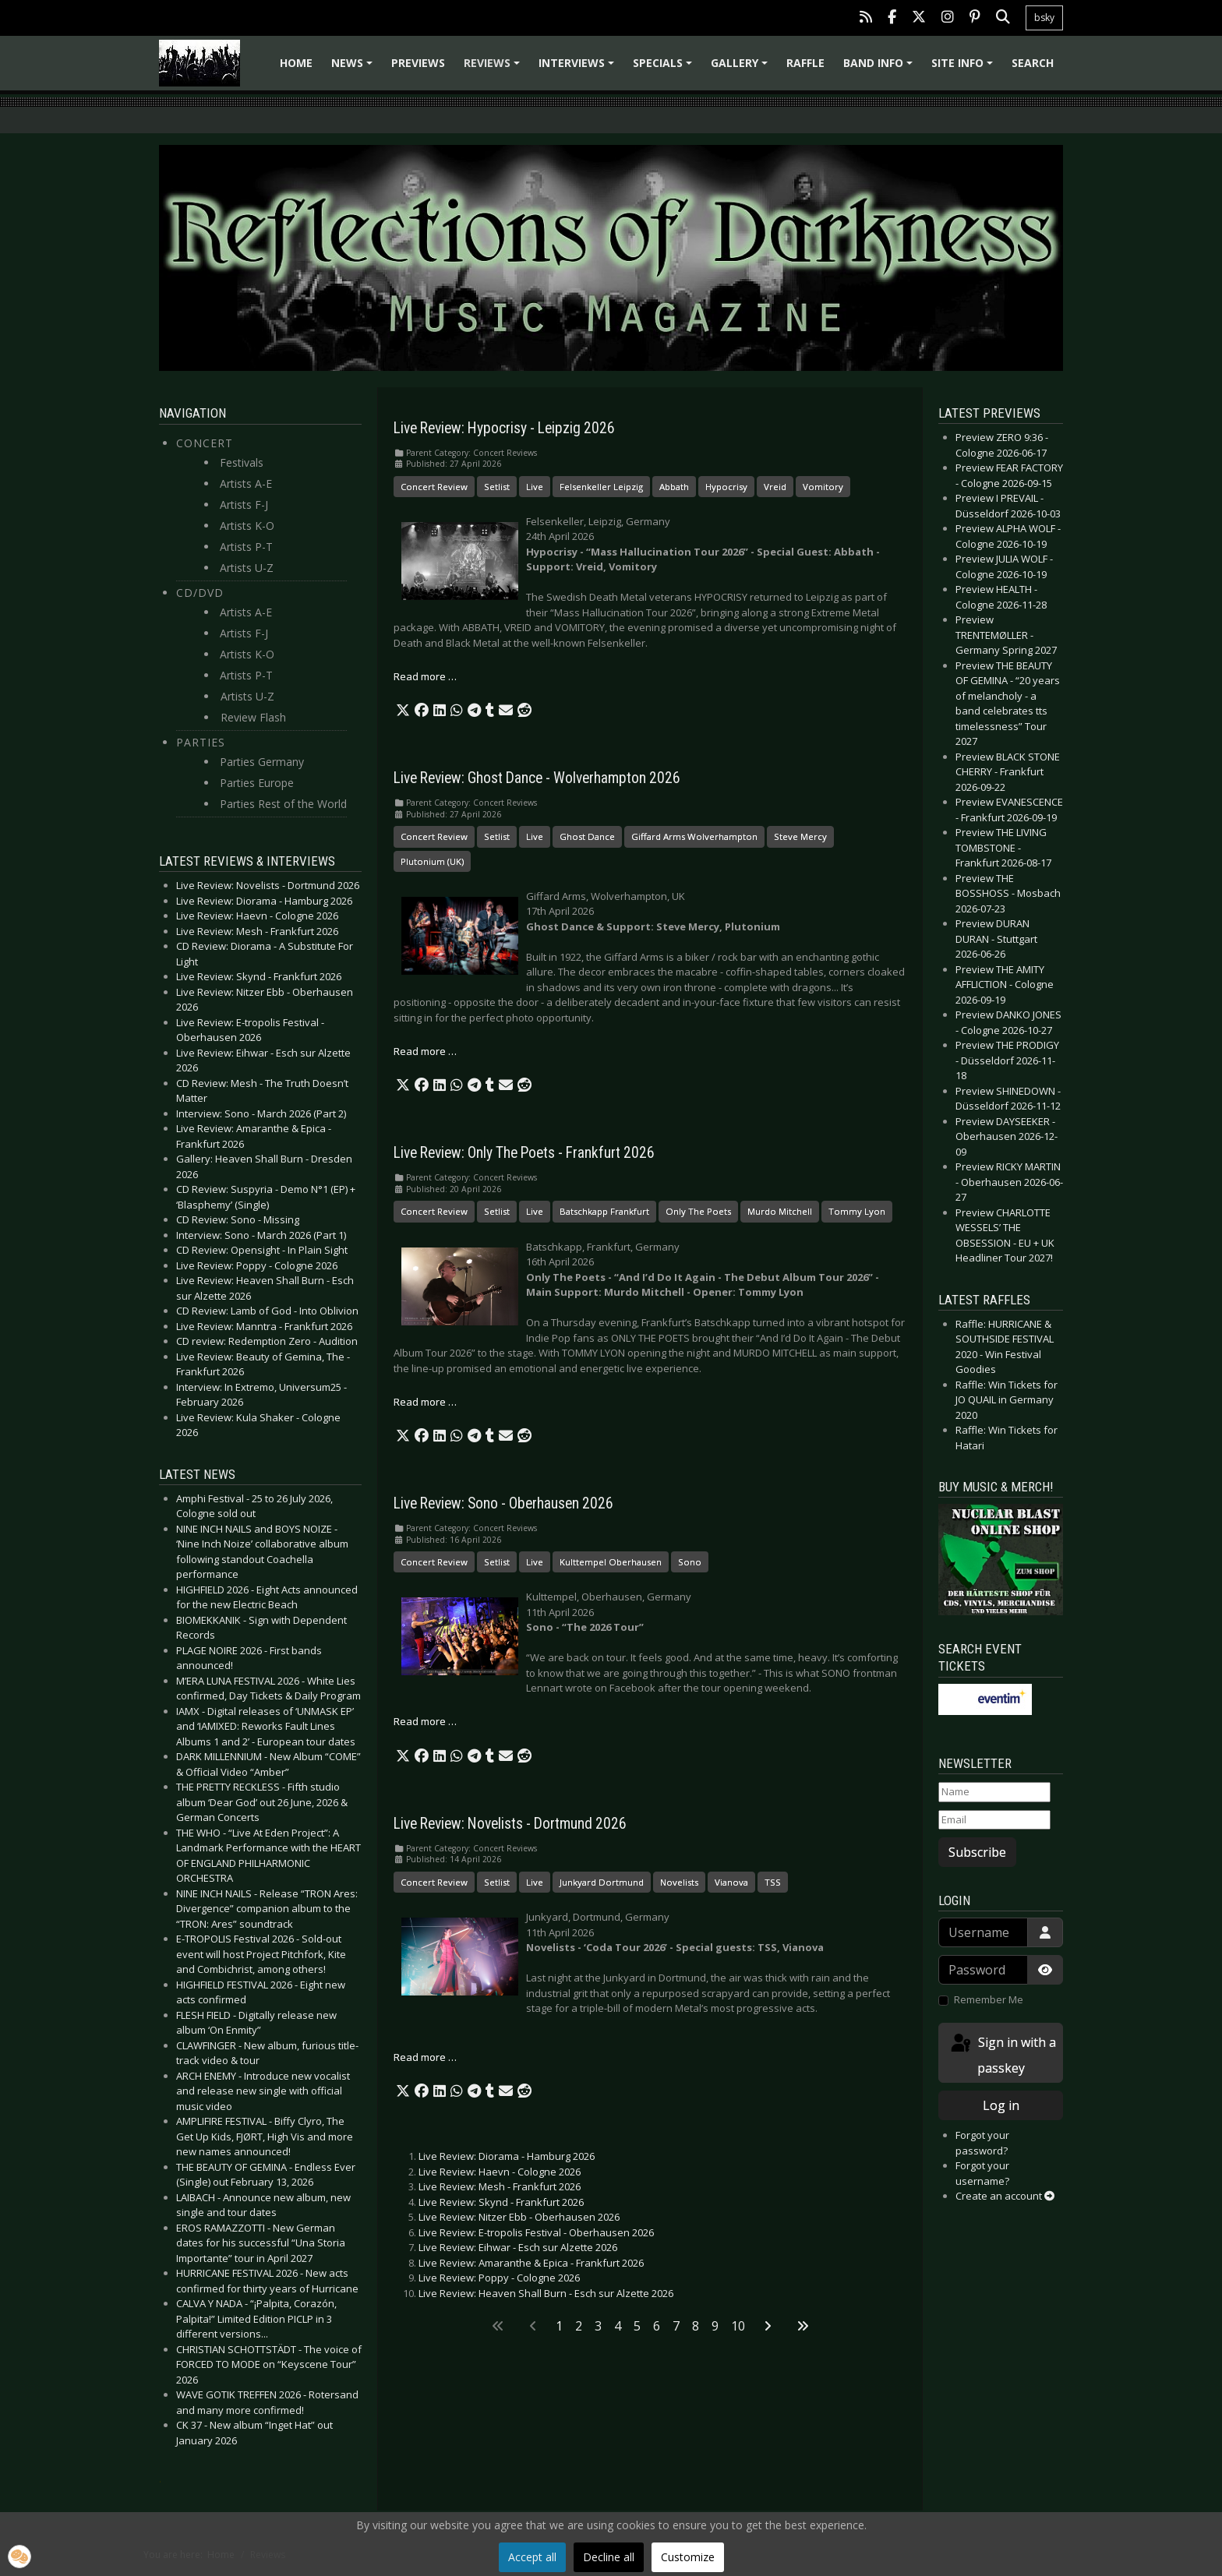 This screenshot has width=1222, height=2576. Describe the element at coordinates (425, 1402) in the screenshot. I see `Read more … [Read more: Live Review: Only The Poets - Frankfurt 2026]` at that location.